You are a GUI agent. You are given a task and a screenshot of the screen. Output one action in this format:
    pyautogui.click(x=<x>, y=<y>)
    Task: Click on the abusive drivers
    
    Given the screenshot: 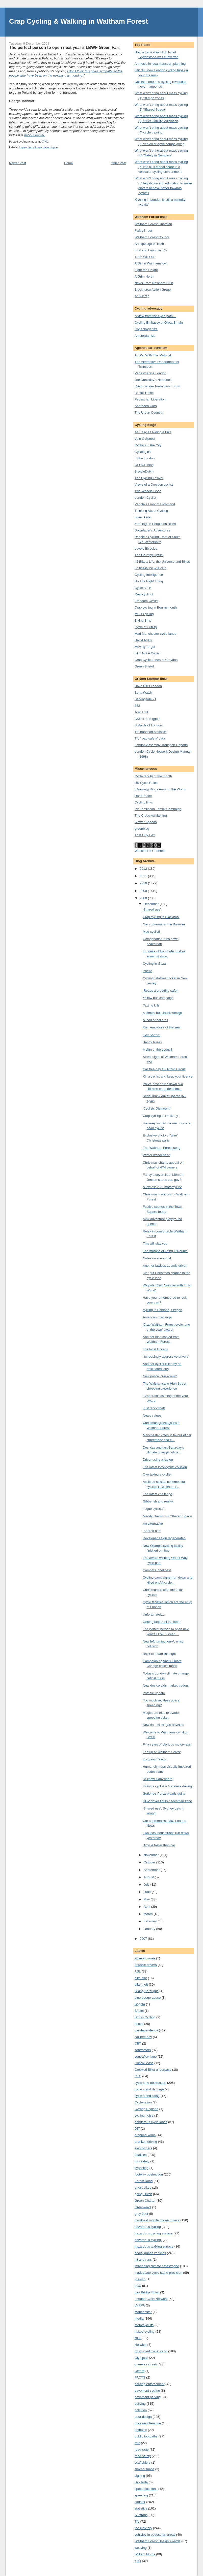 What is the action you would take?
    pyautogui.click(x=146, y=1965)
    